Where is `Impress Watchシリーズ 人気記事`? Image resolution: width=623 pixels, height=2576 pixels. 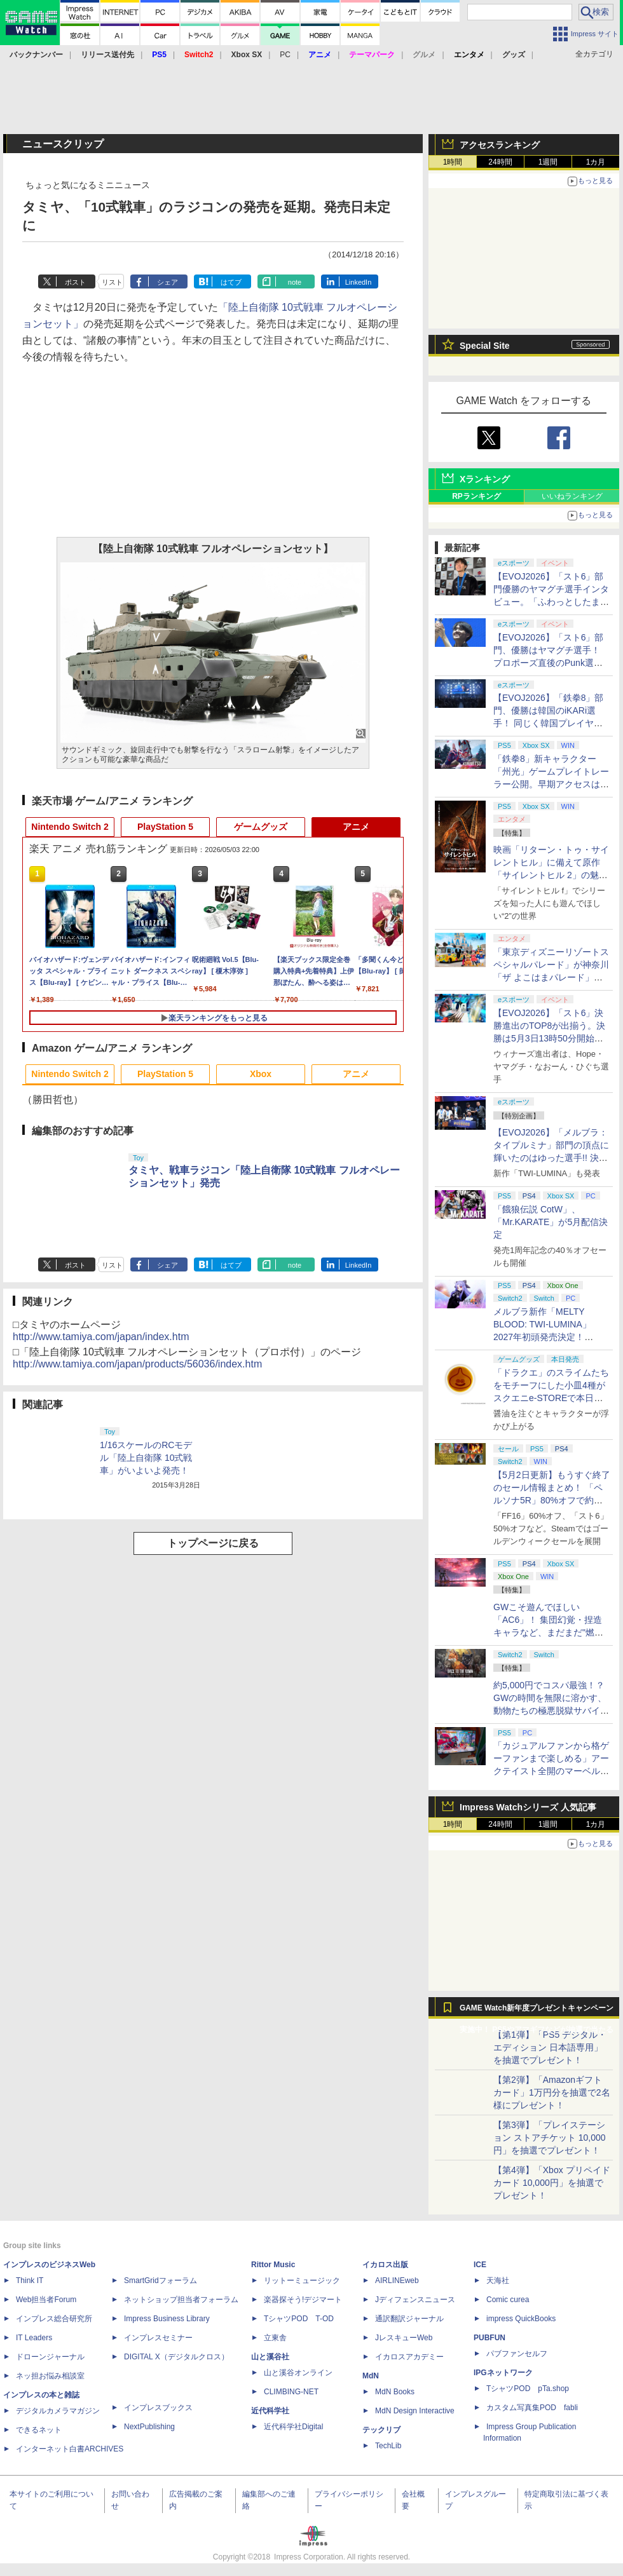
Impress Watchシリーズ 人気記事 is located at coordinates (528, 1807).